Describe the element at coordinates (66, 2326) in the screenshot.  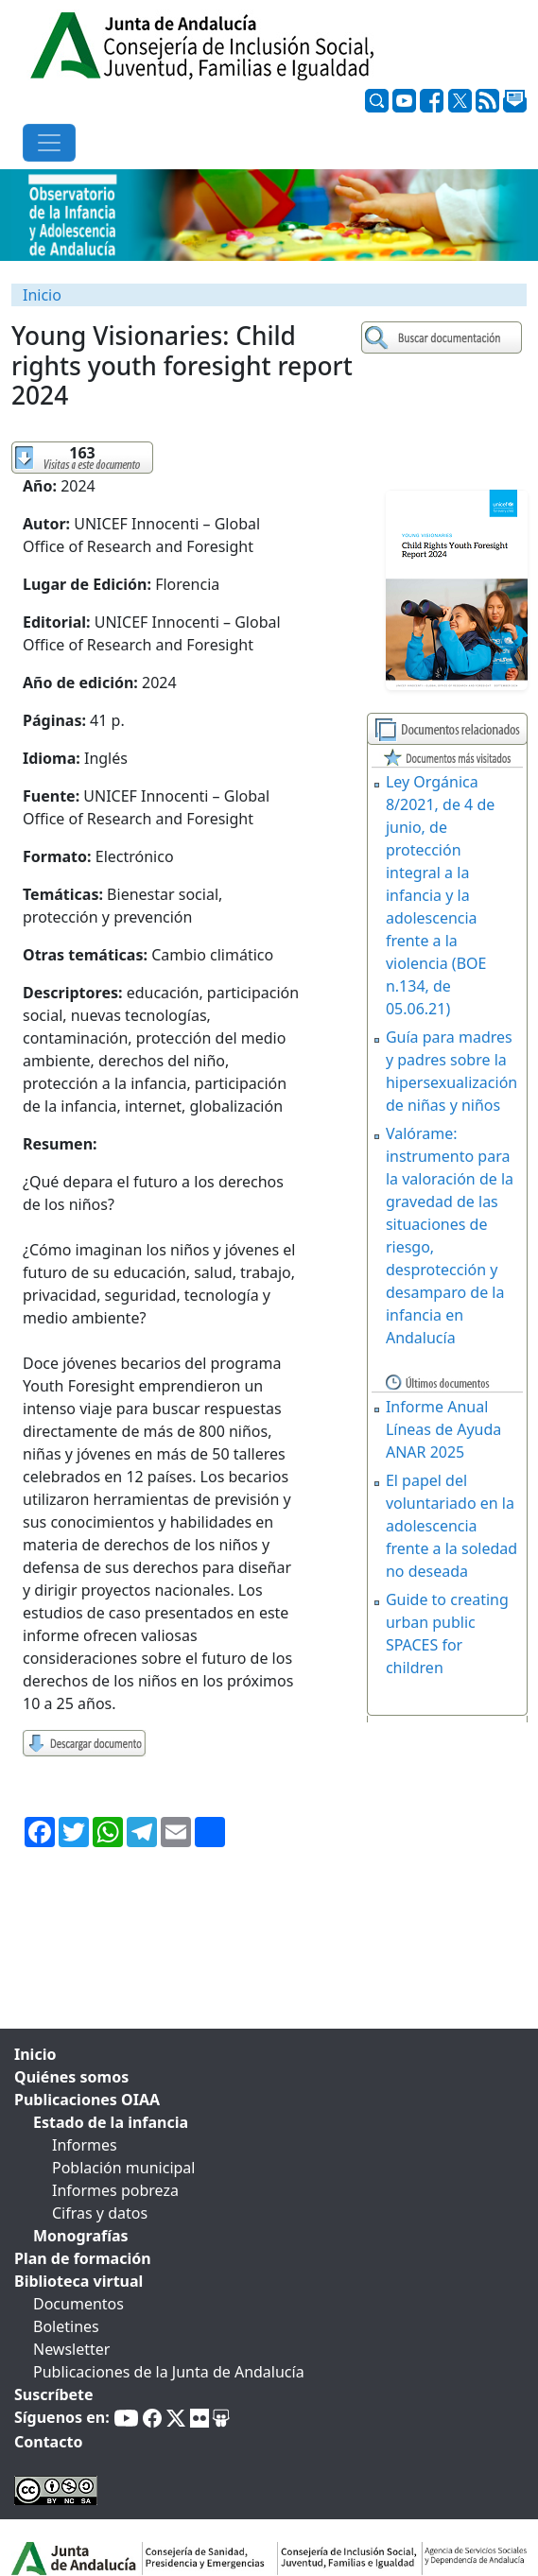
I see `Boletines` at that location.